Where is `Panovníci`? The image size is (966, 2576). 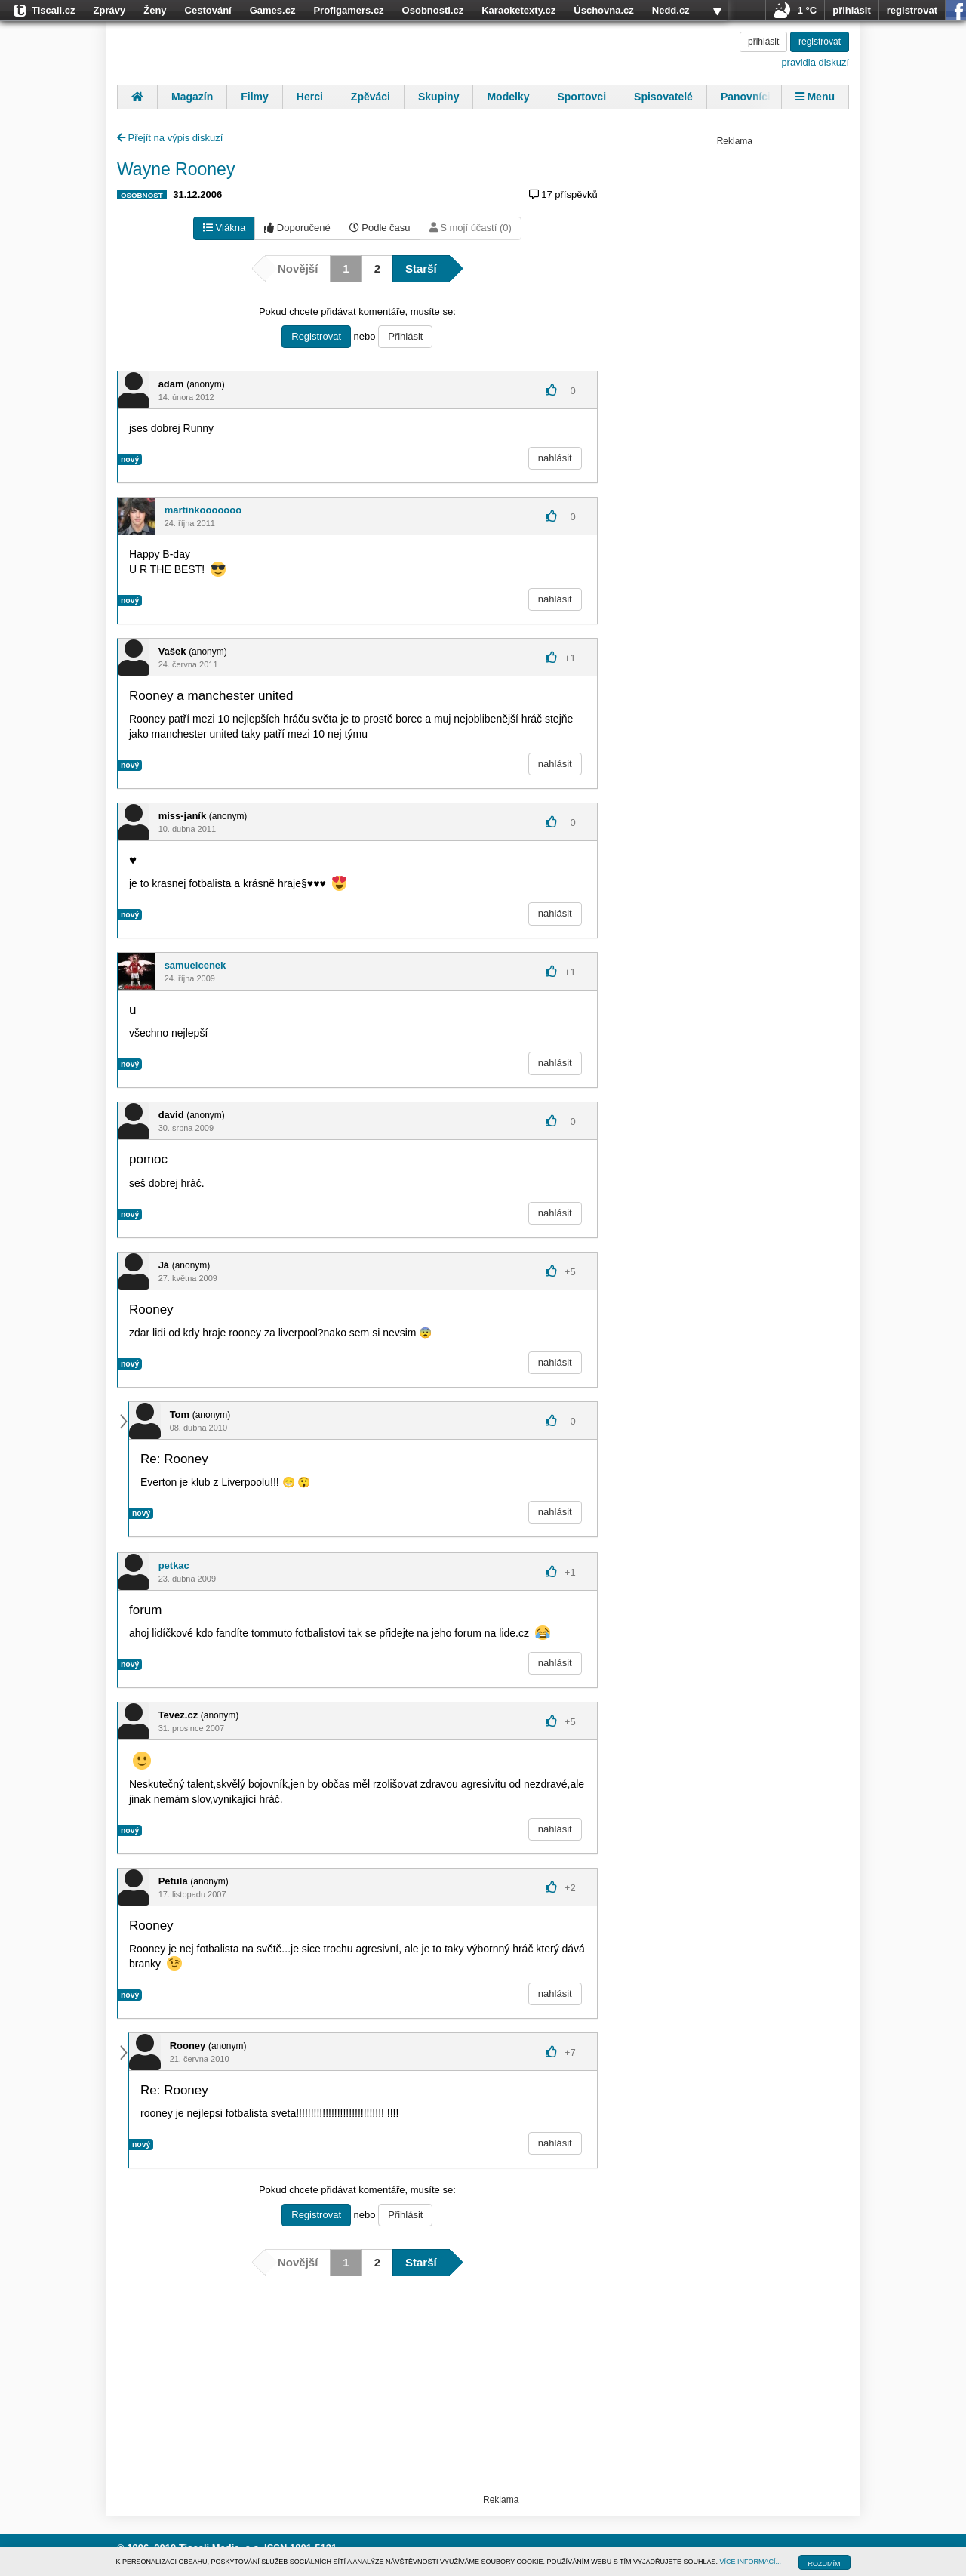
Panovníci is located at coordinates (746, 97).